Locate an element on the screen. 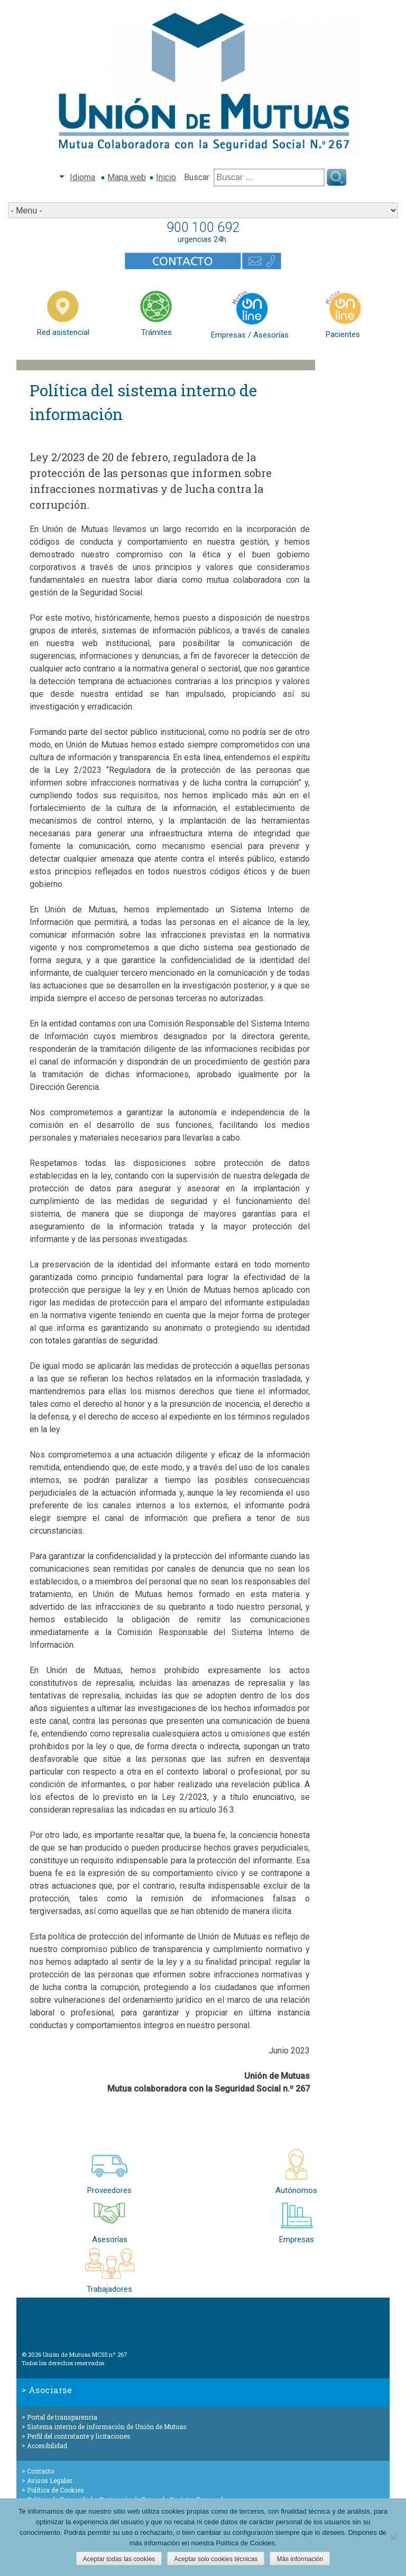 This screenshot has width=406, height=2576. Más información is located at coordinates (299, 2559).